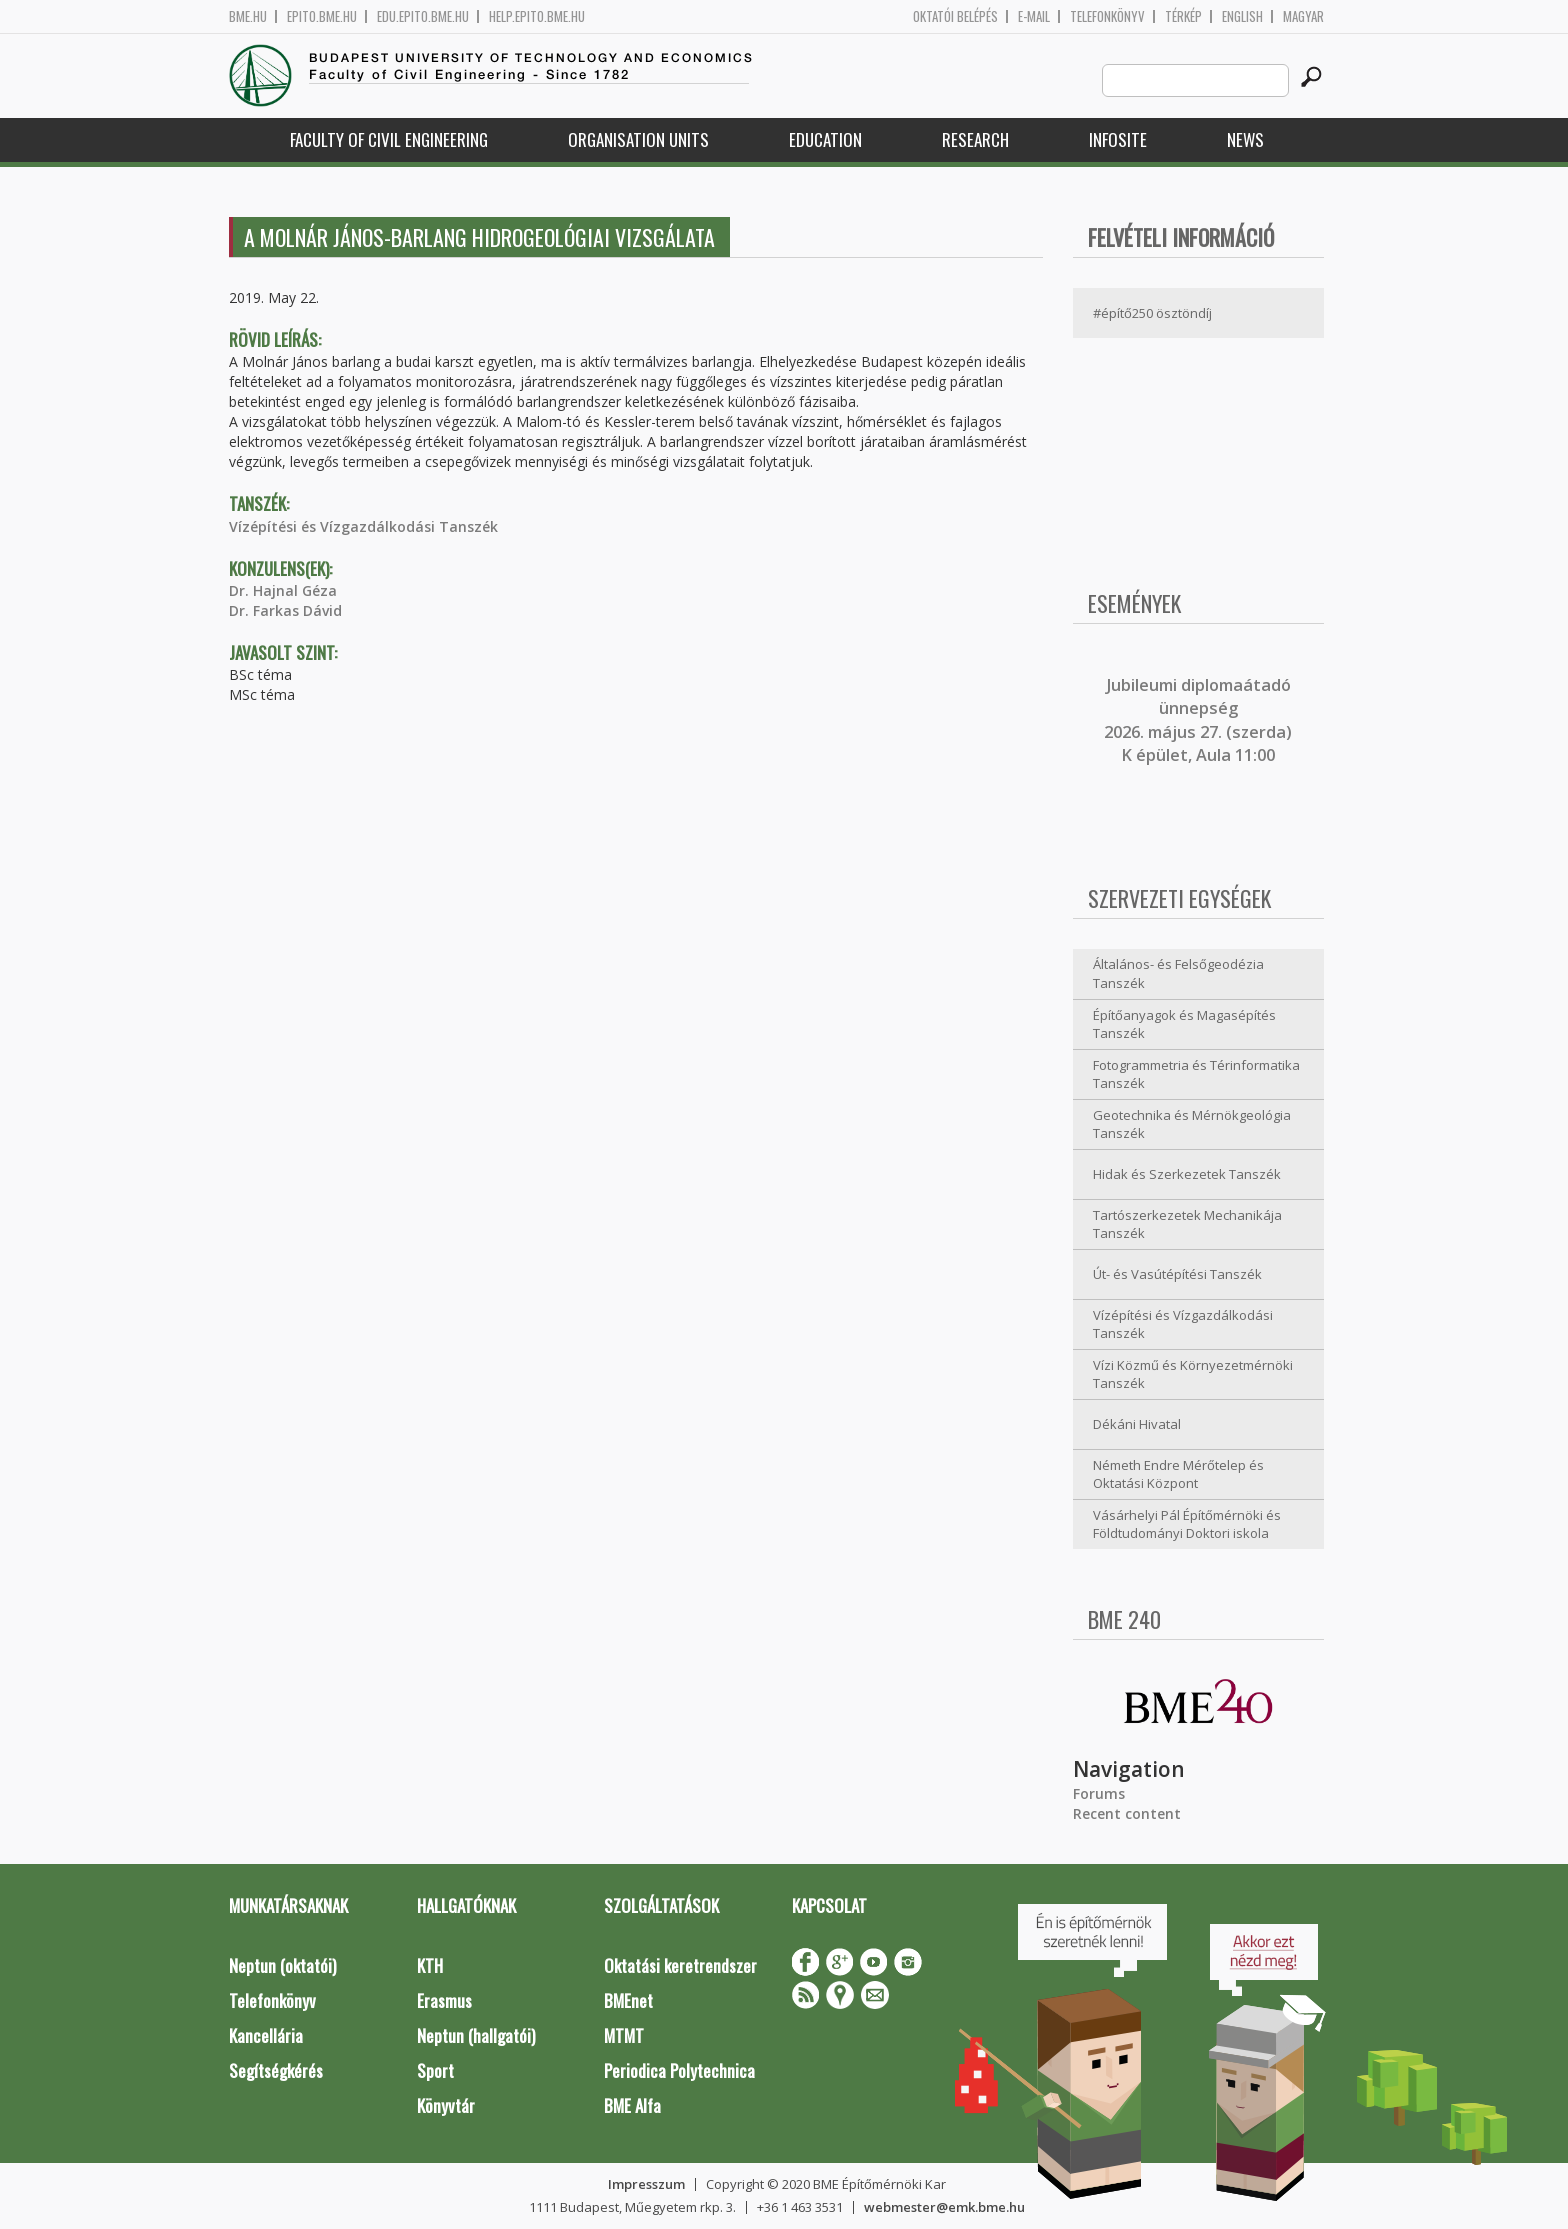  I want to click on Tartószerkezetek Mechanikája Tanszék, so click(1187, 1224).